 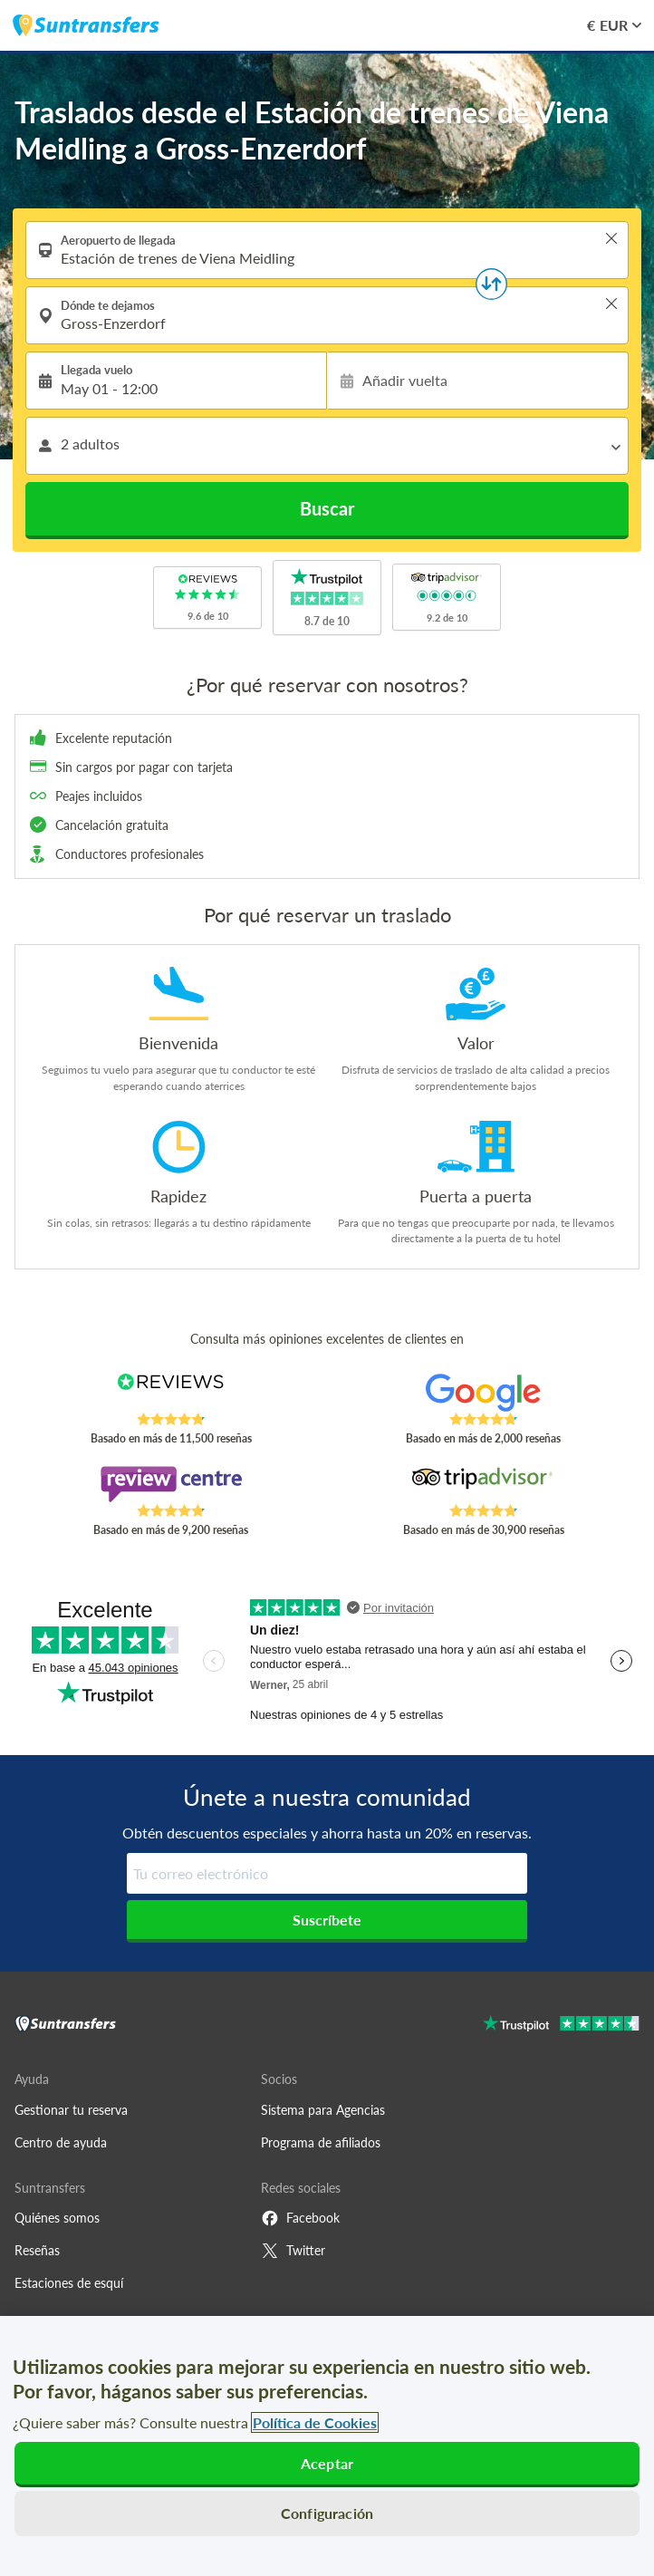 What do you see at coordinates (327, 2446) in the screenshot?
I see `[region]` at bounding box center [327, 2446].